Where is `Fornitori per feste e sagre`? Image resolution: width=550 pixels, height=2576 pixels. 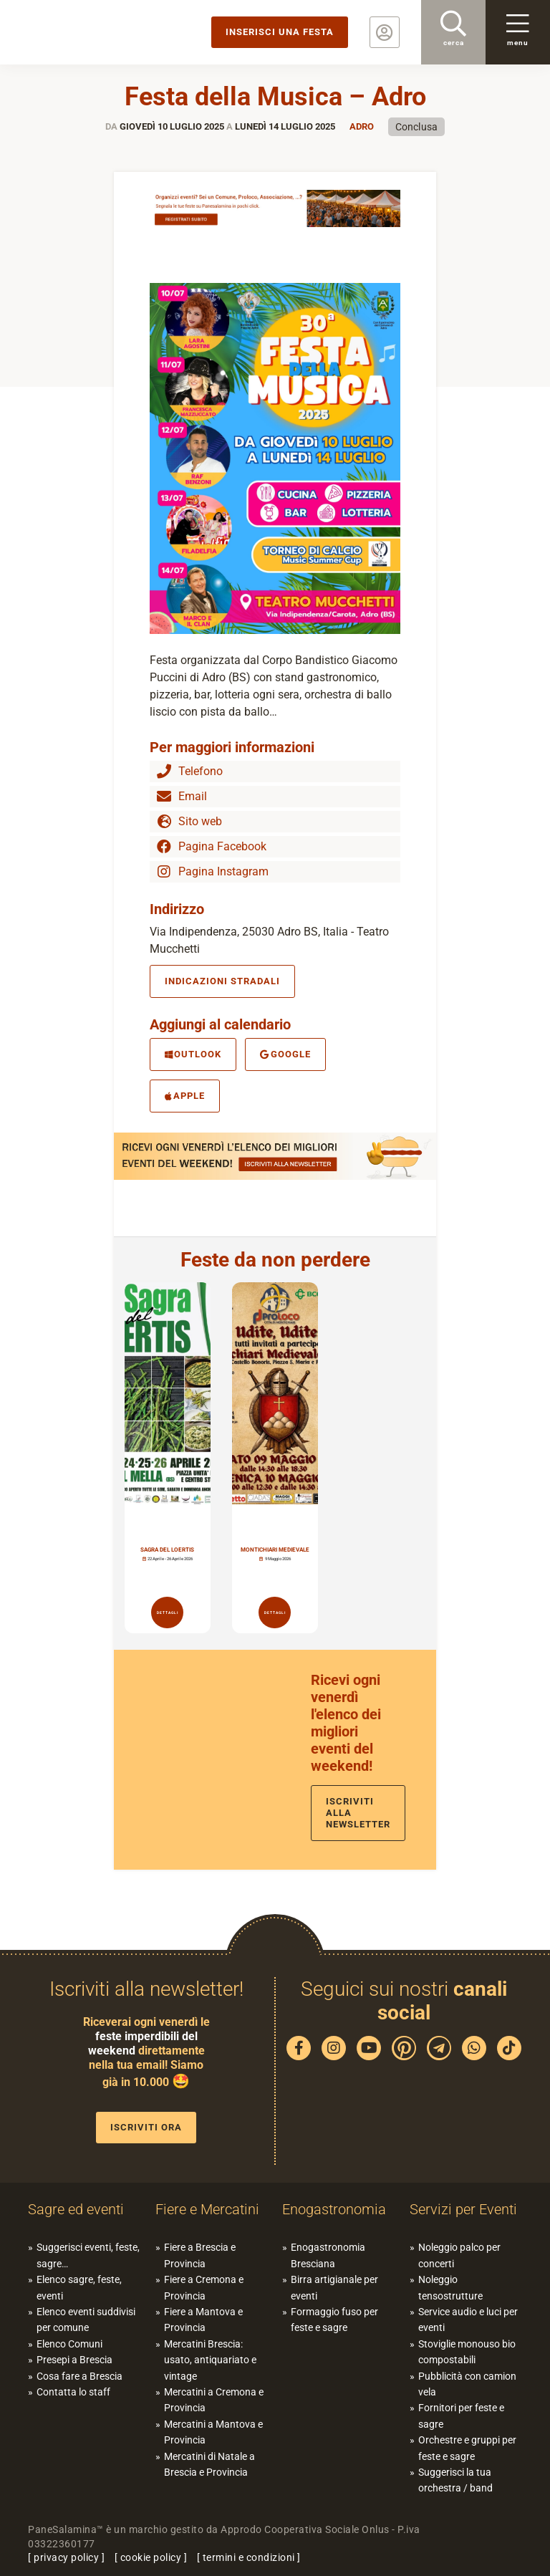
Fornitori per feste e sagre is located at coordinates (461, 2415).